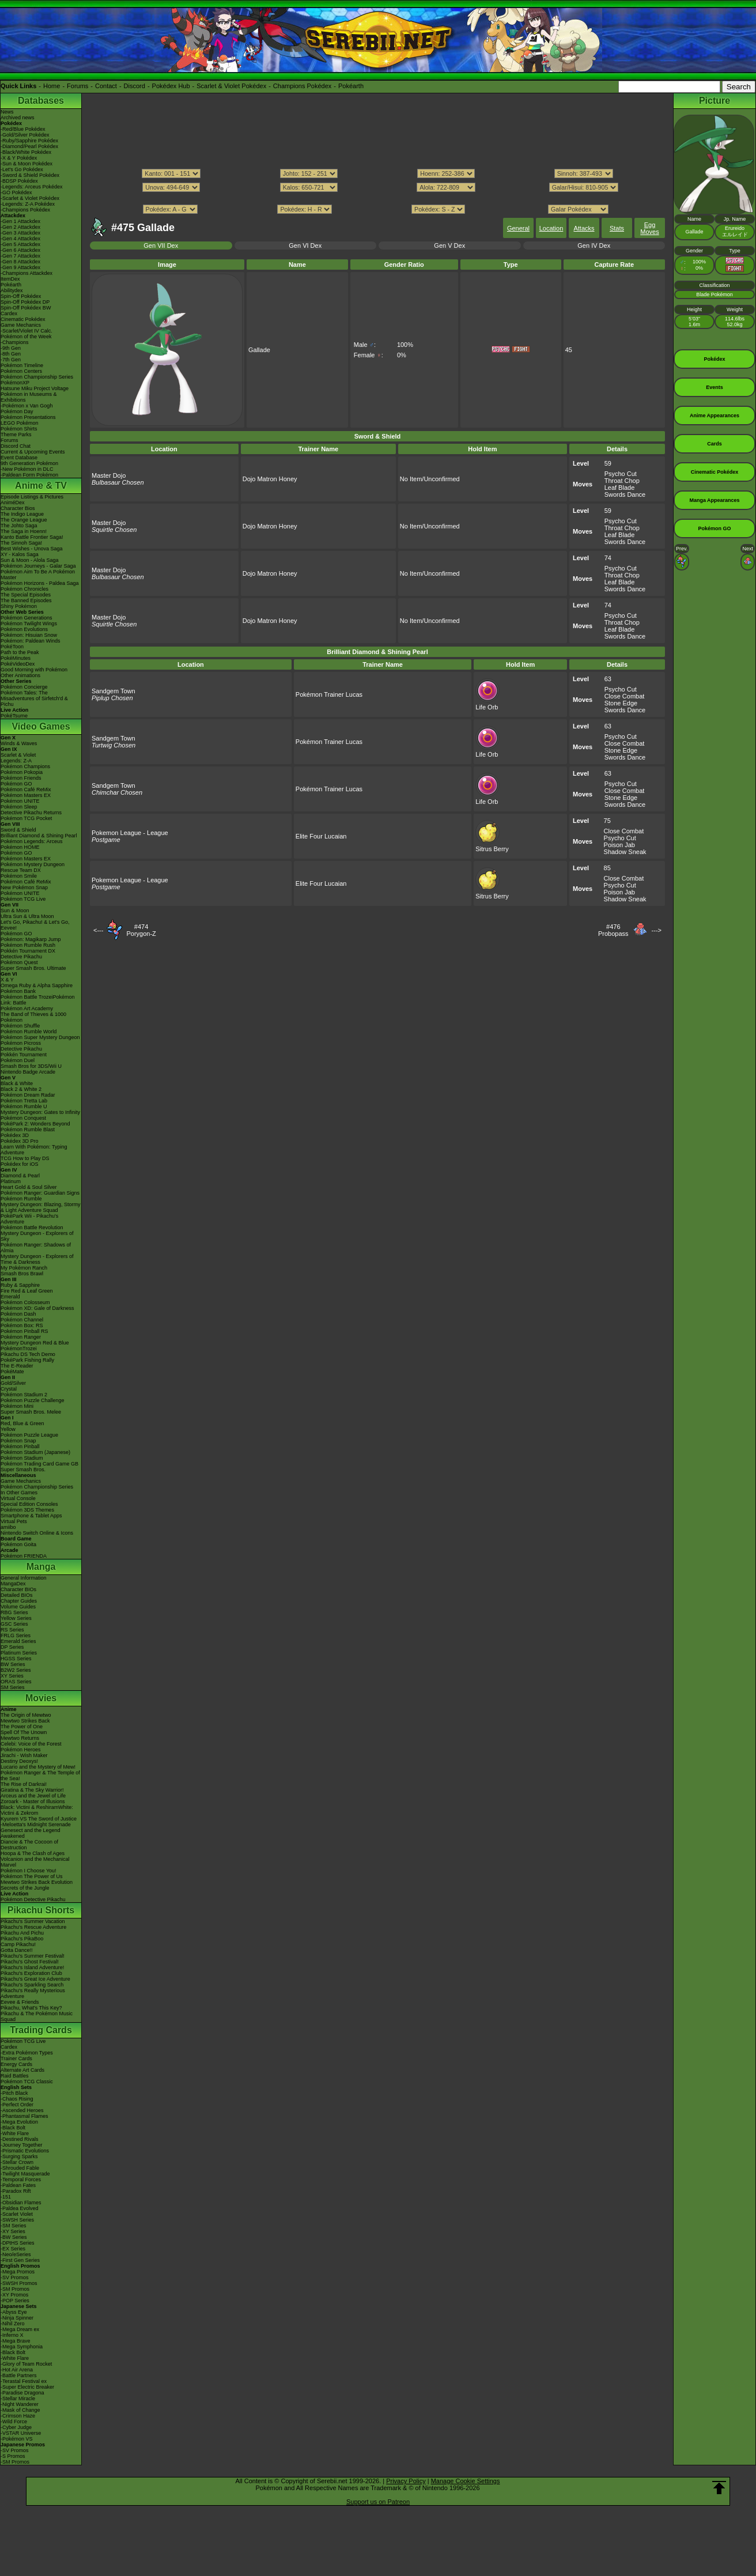  What do you see at coordinates (22, 2110) in the screenshot?
I see `-Ascended Heroes` at bounding box center [22, 2110].